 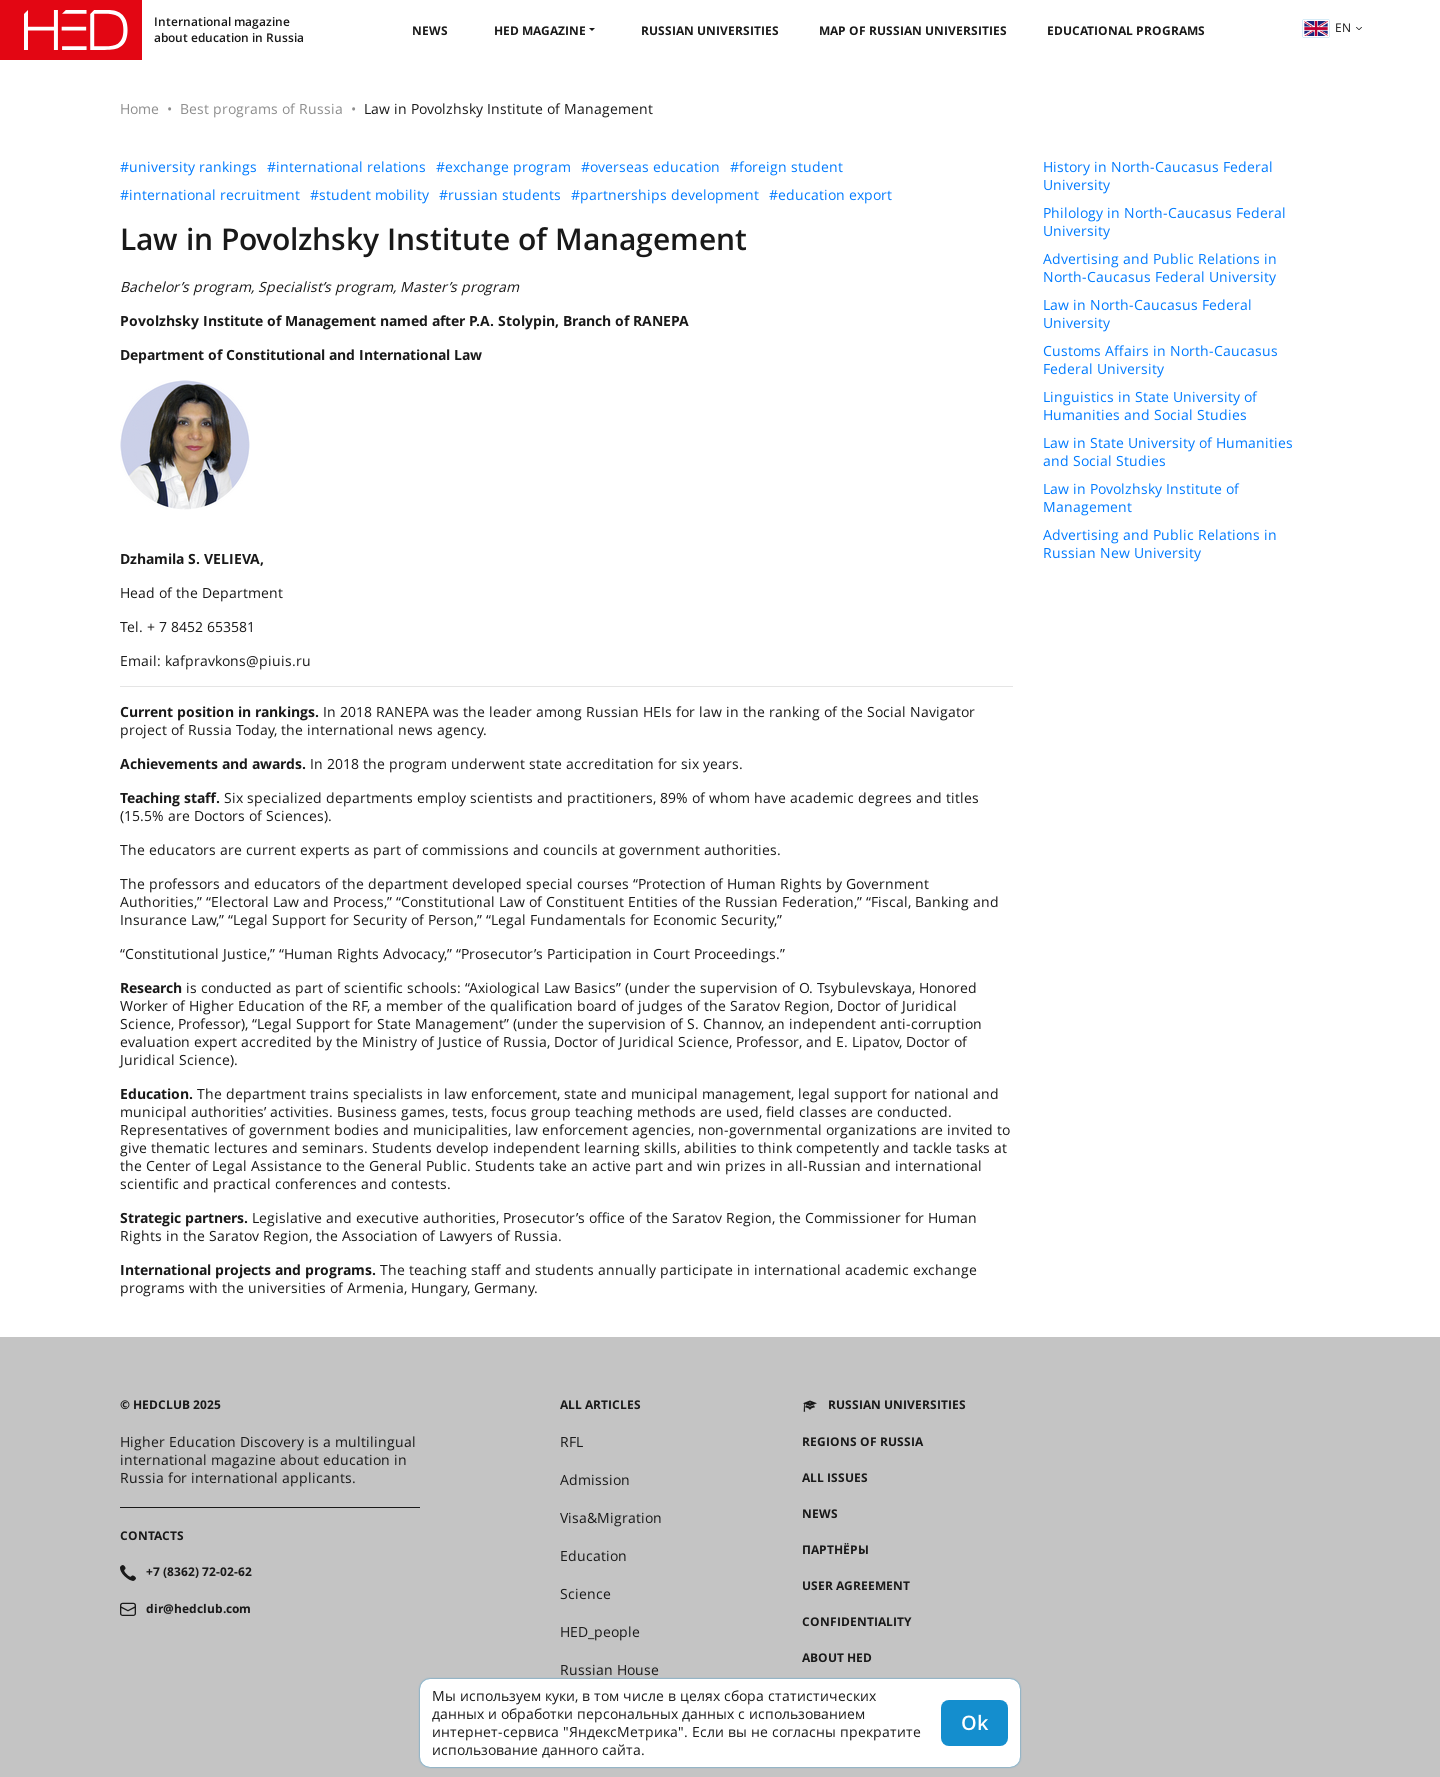 What do you see at coordinates (199, 1572) in the screenshot?
I see `+7 (8362) 72-02-62` at bounding box center [199, 1572].